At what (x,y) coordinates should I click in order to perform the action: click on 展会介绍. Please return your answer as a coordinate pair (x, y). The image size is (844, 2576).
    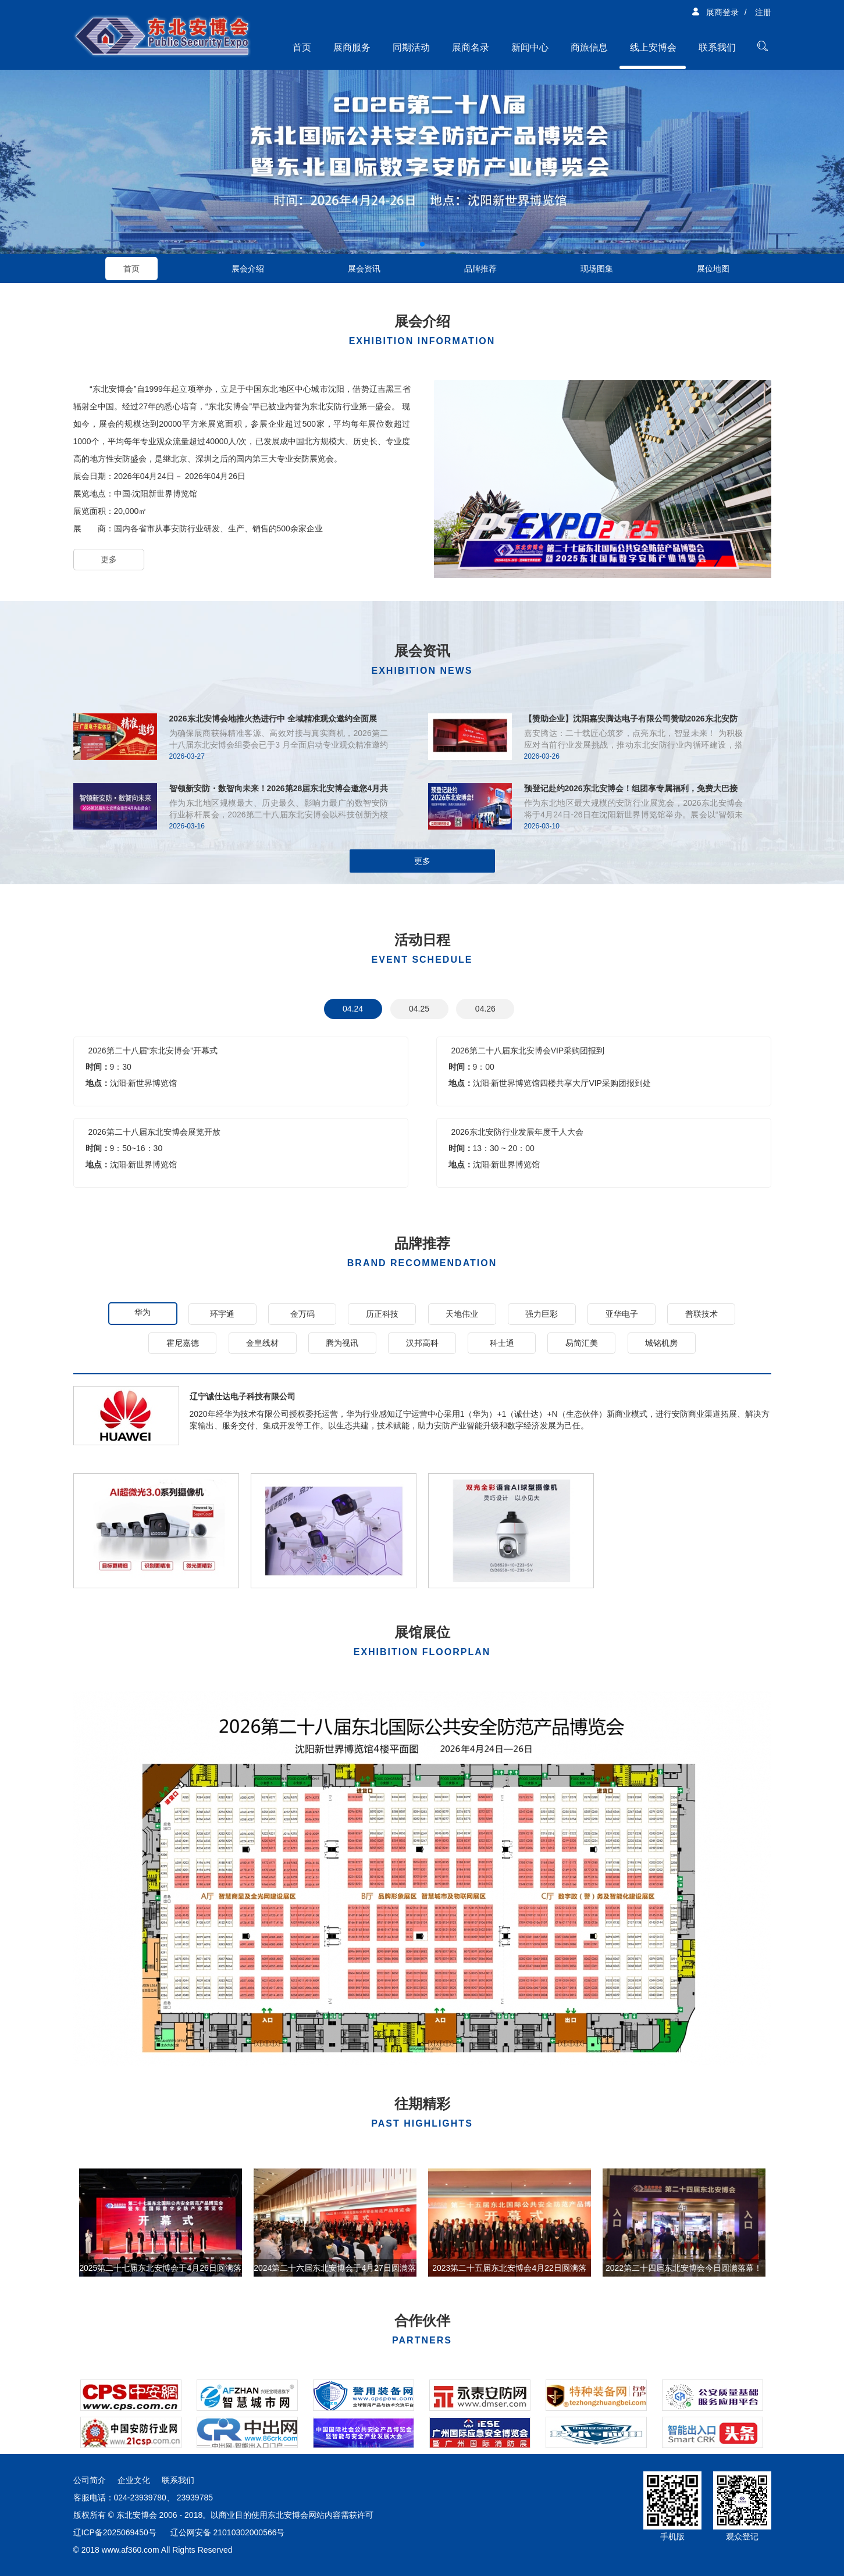
    Looking at the image, I should click on (248, 268).